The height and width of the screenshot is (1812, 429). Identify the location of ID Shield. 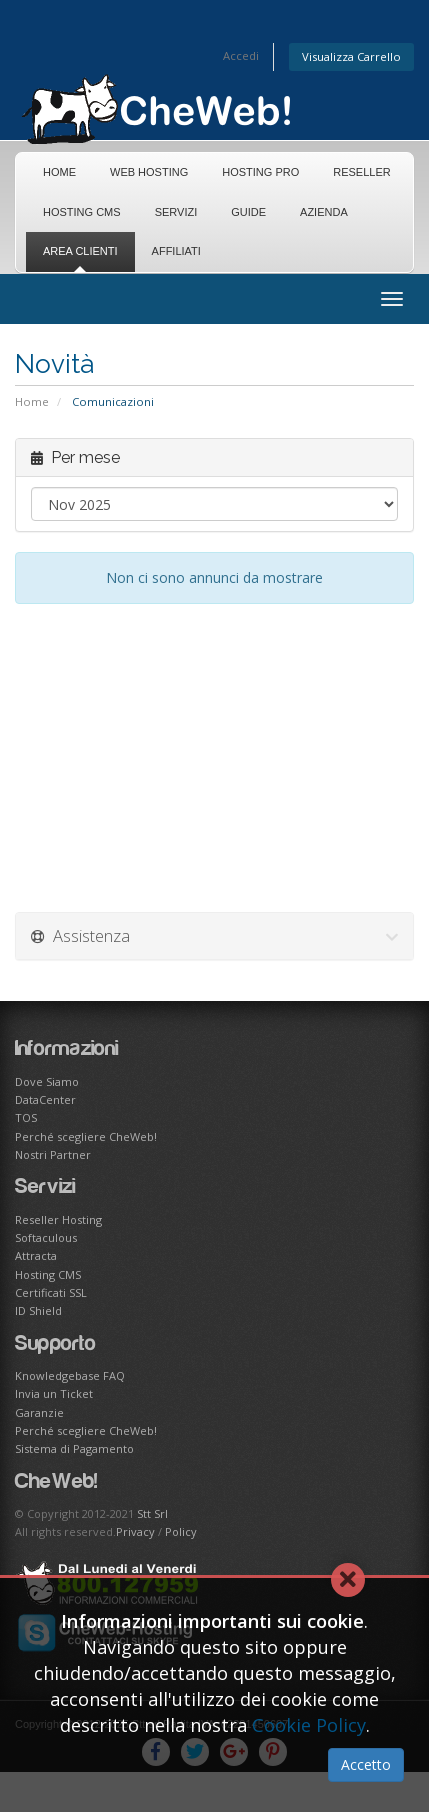
(38, 1310).